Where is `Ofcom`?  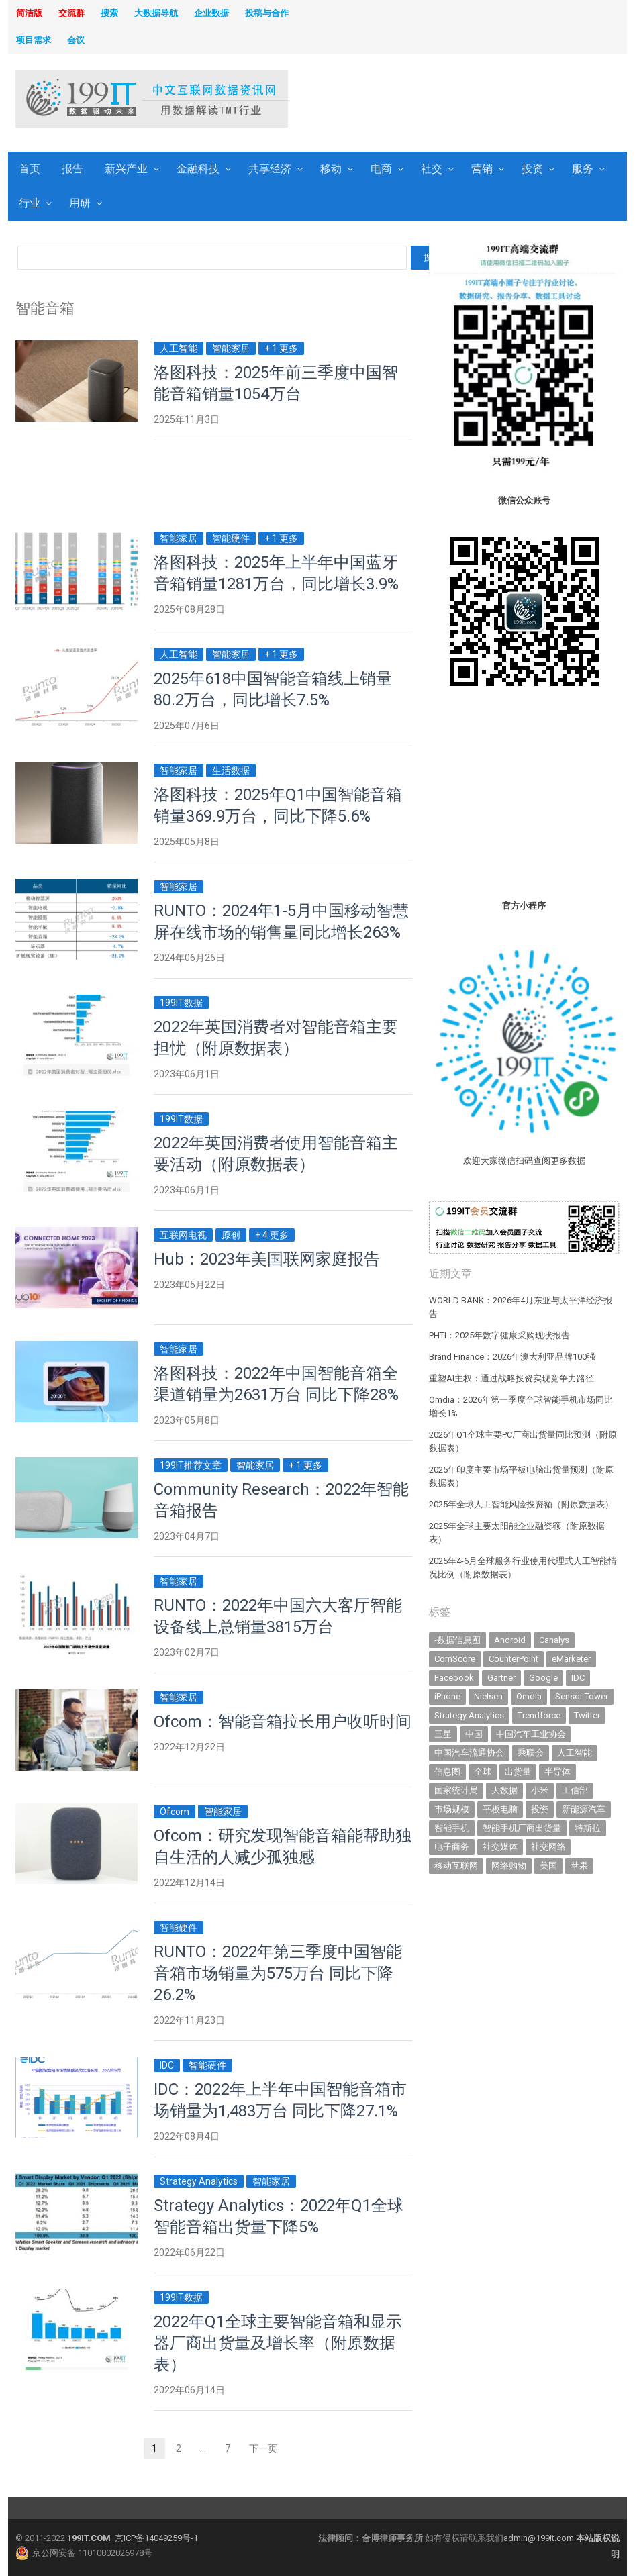 Ofcom is located at coordinates (174, 1811).